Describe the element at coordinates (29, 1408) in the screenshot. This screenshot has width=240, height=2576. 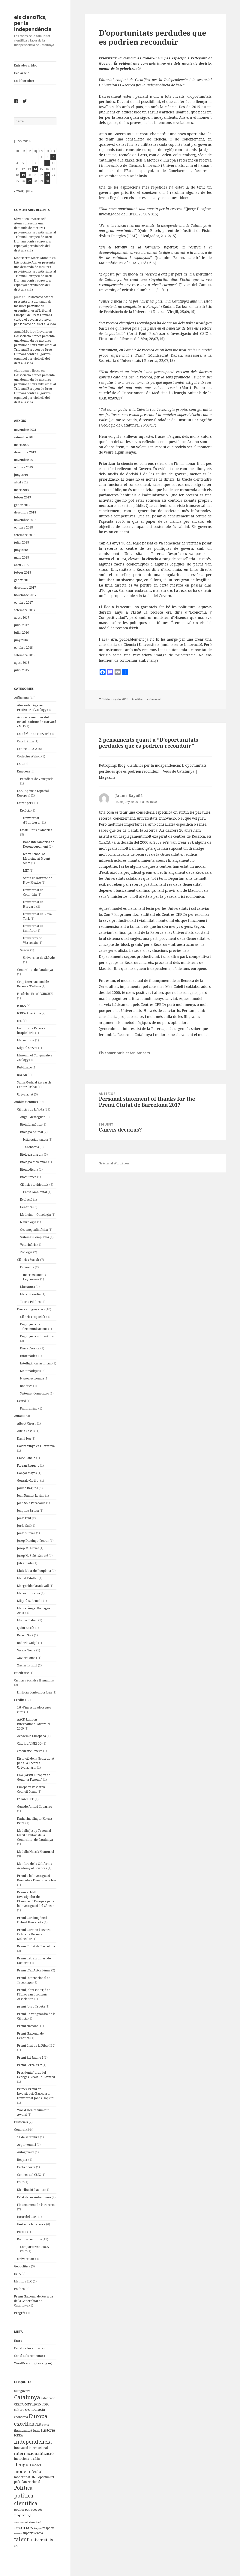
I see `Fundraising` at that location.